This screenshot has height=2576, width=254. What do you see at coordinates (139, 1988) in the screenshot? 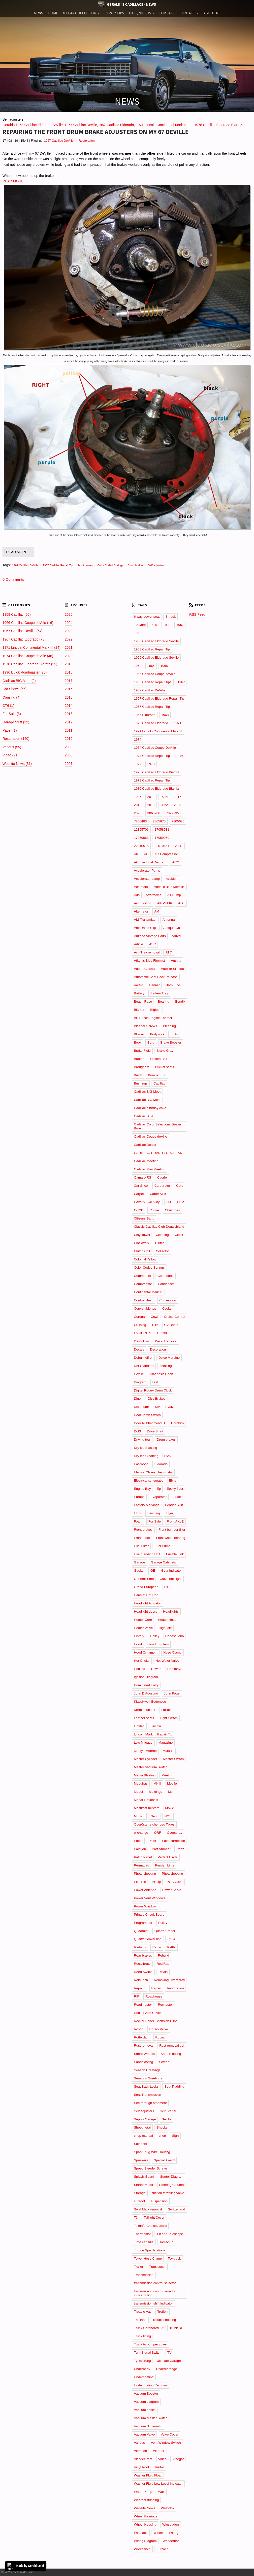
I see `Repaint` at bounding box center [139, 1988].